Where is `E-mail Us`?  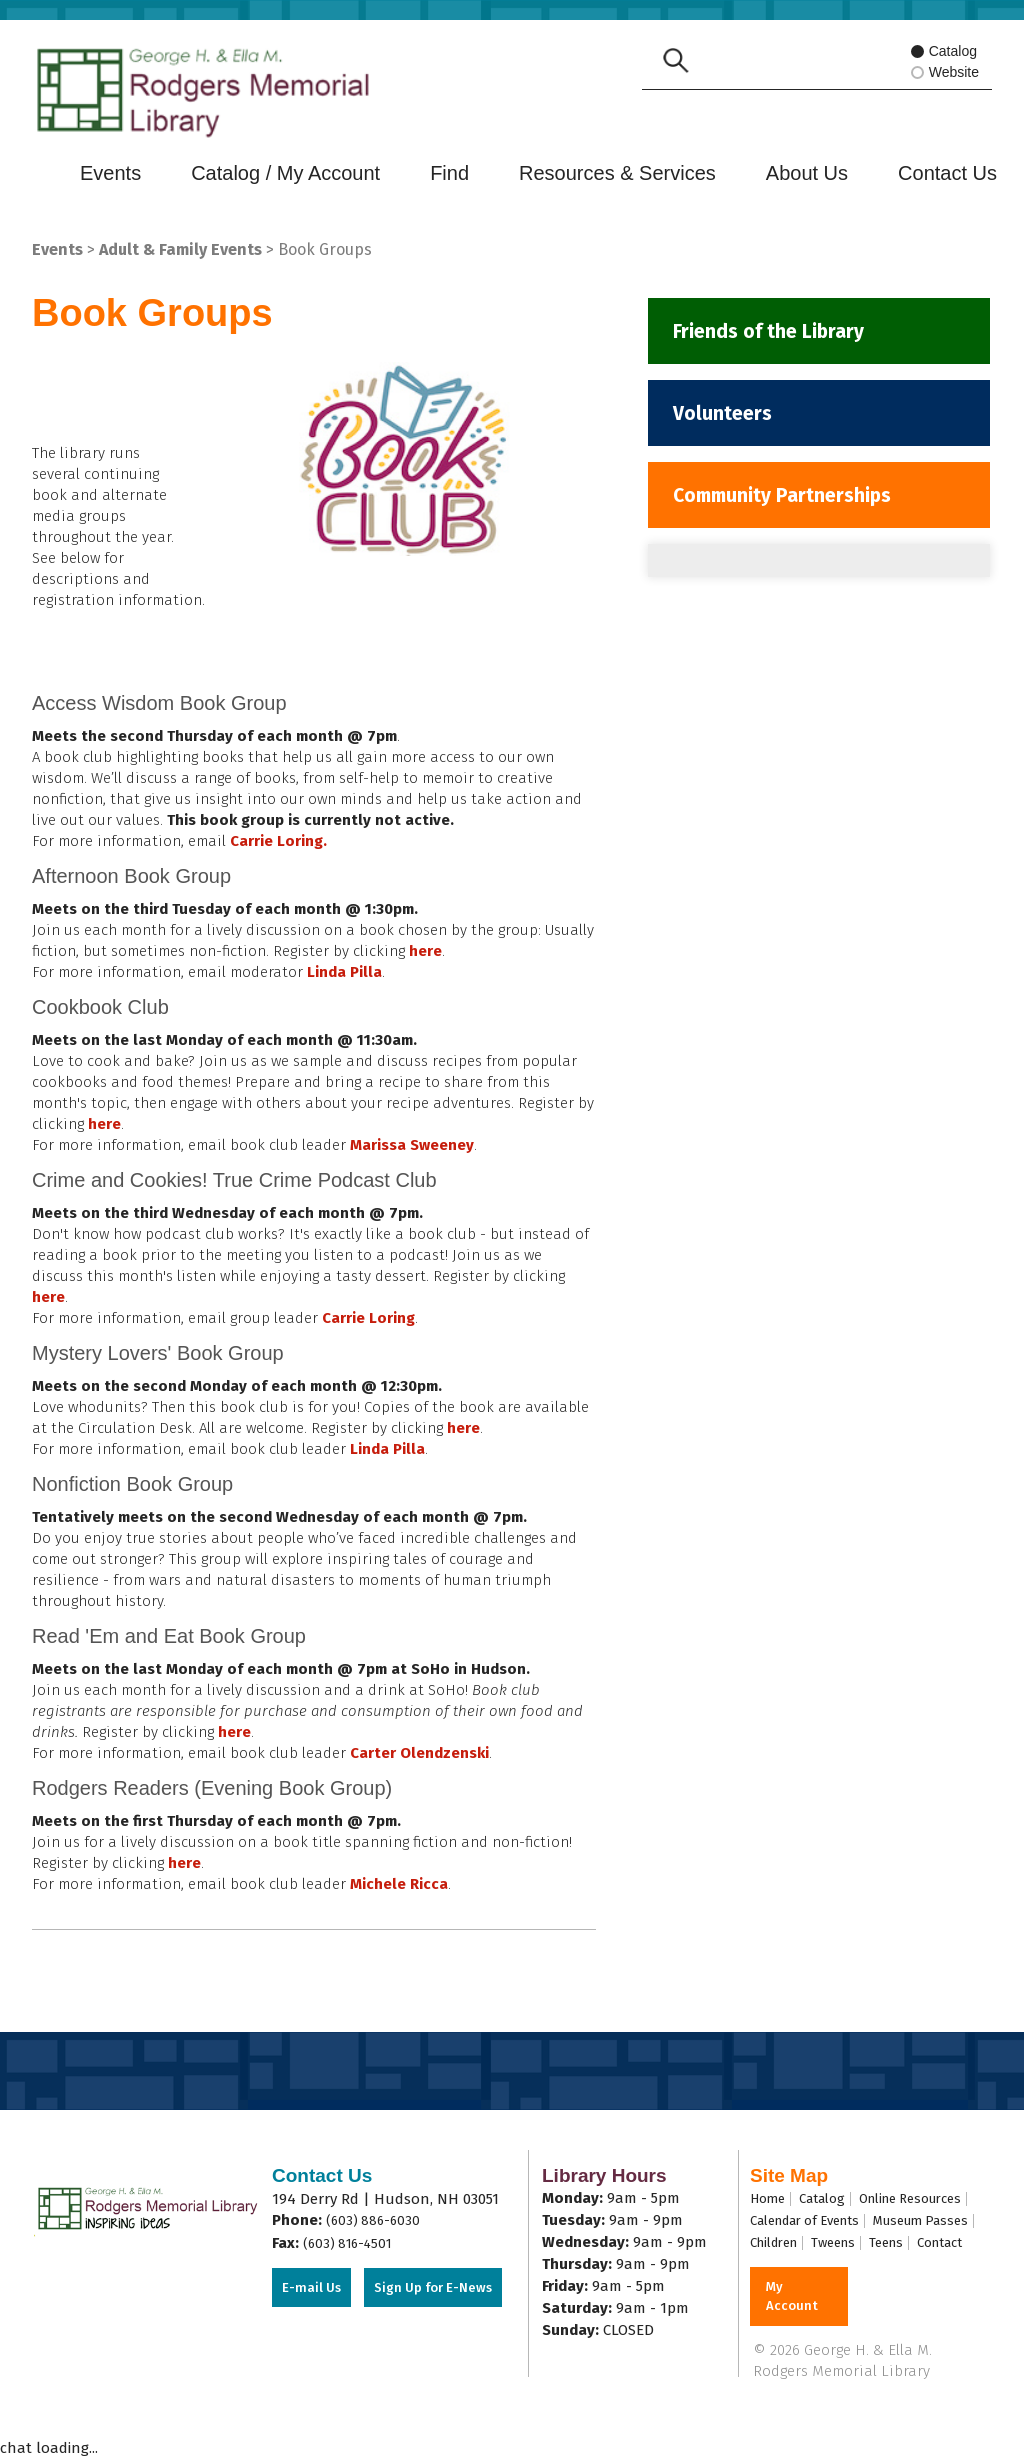 E-mail Us is located at coordinates (311, 2287).